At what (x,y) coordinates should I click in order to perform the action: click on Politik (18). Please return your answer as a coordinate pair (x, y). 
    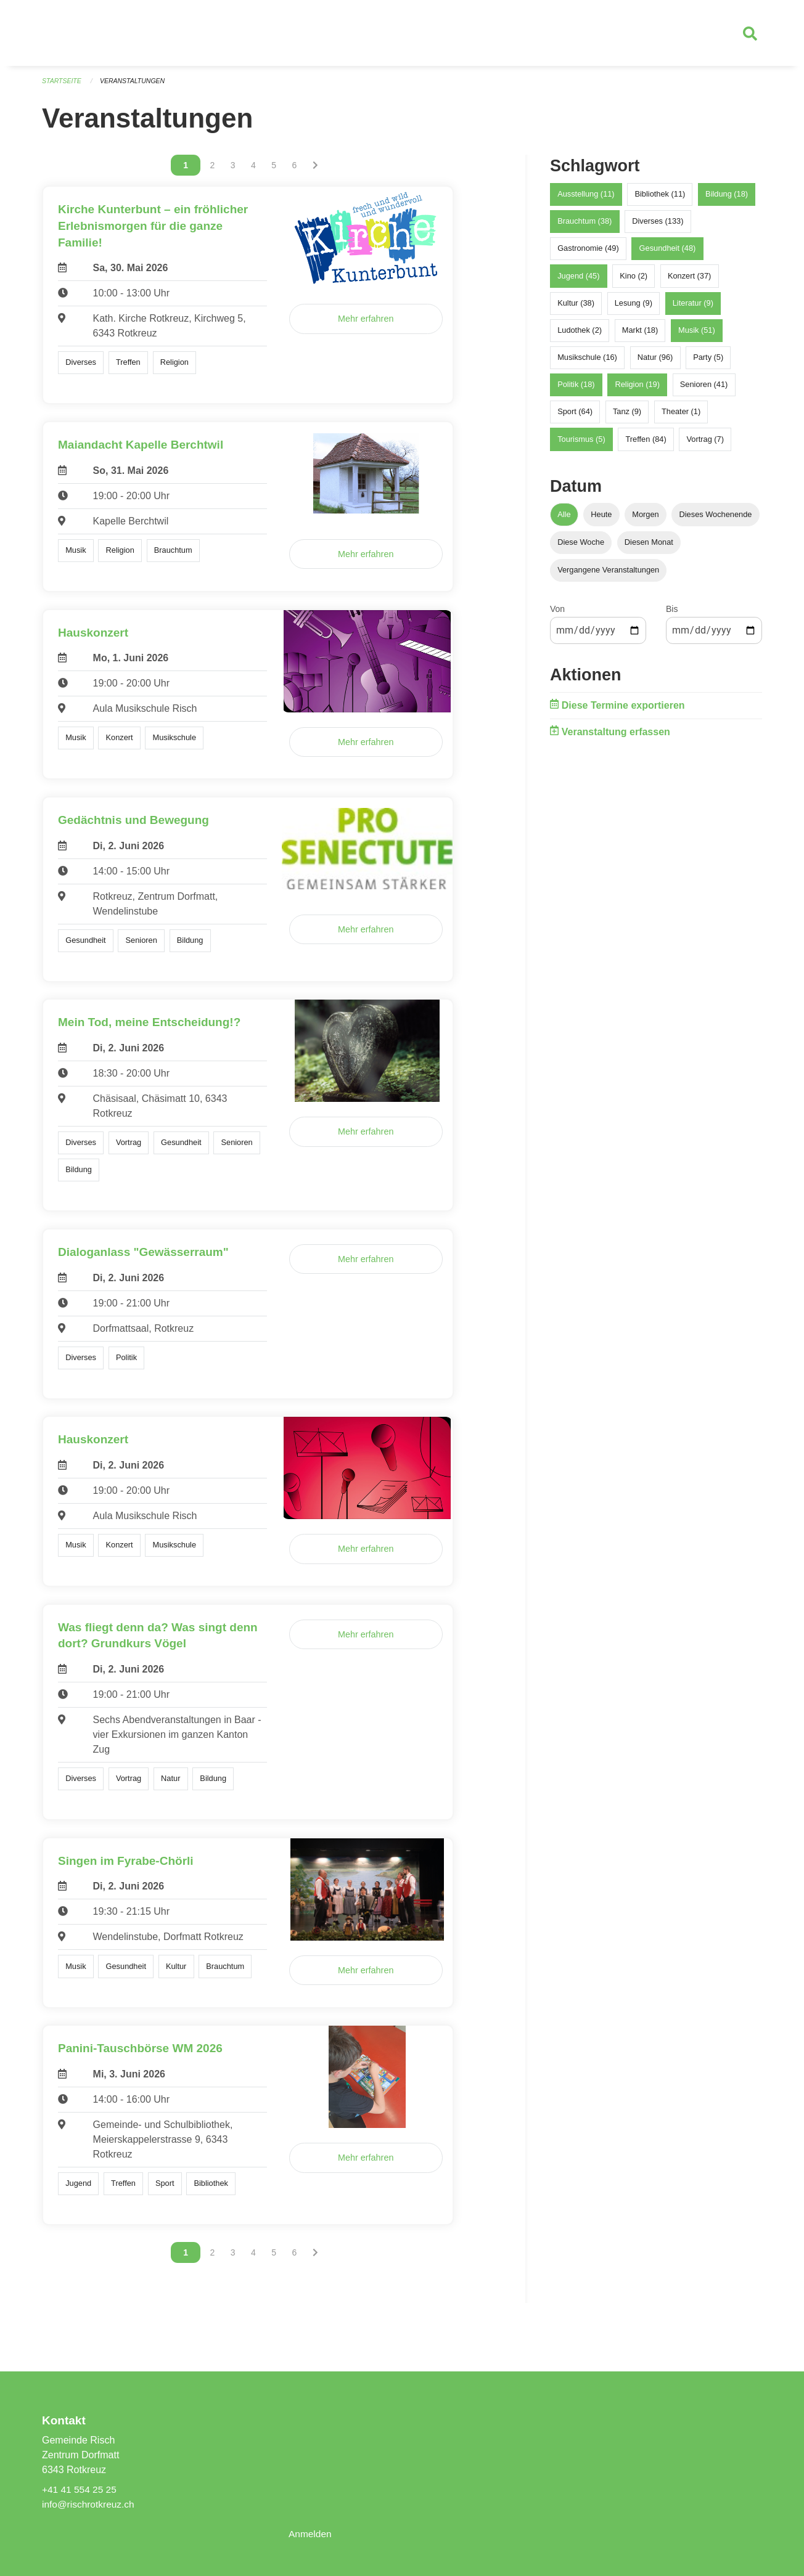
    Looking at the image, I should click on (575, 389).